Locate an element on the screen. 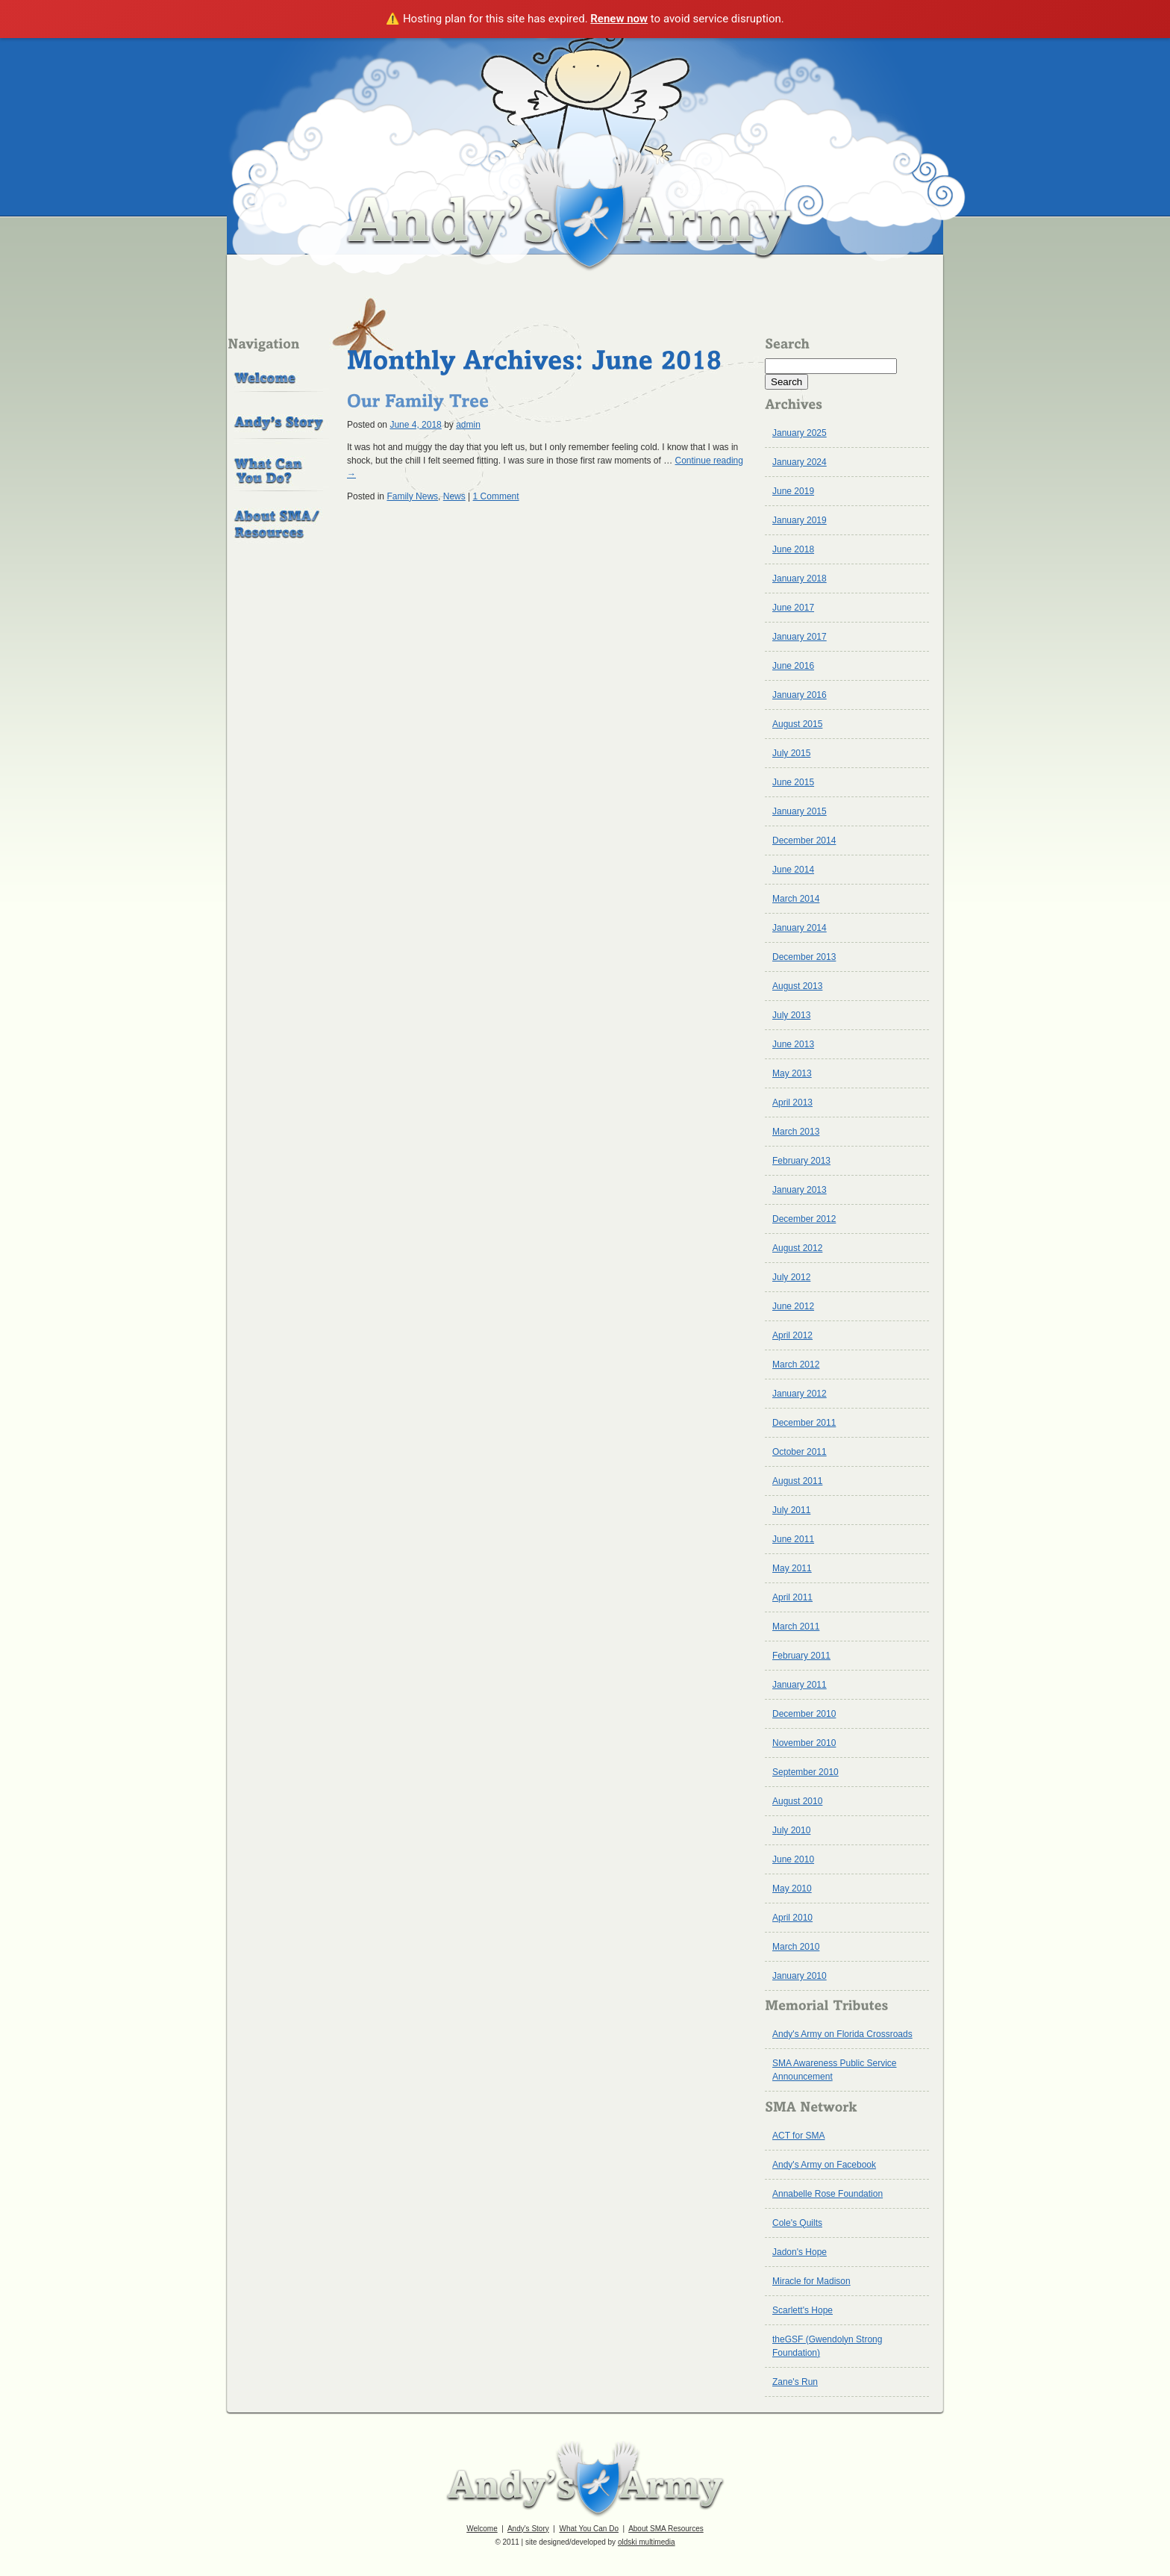 The height and width of the screenshot is (2576, 1170). July 2015 is located at coordinates (791, 753).